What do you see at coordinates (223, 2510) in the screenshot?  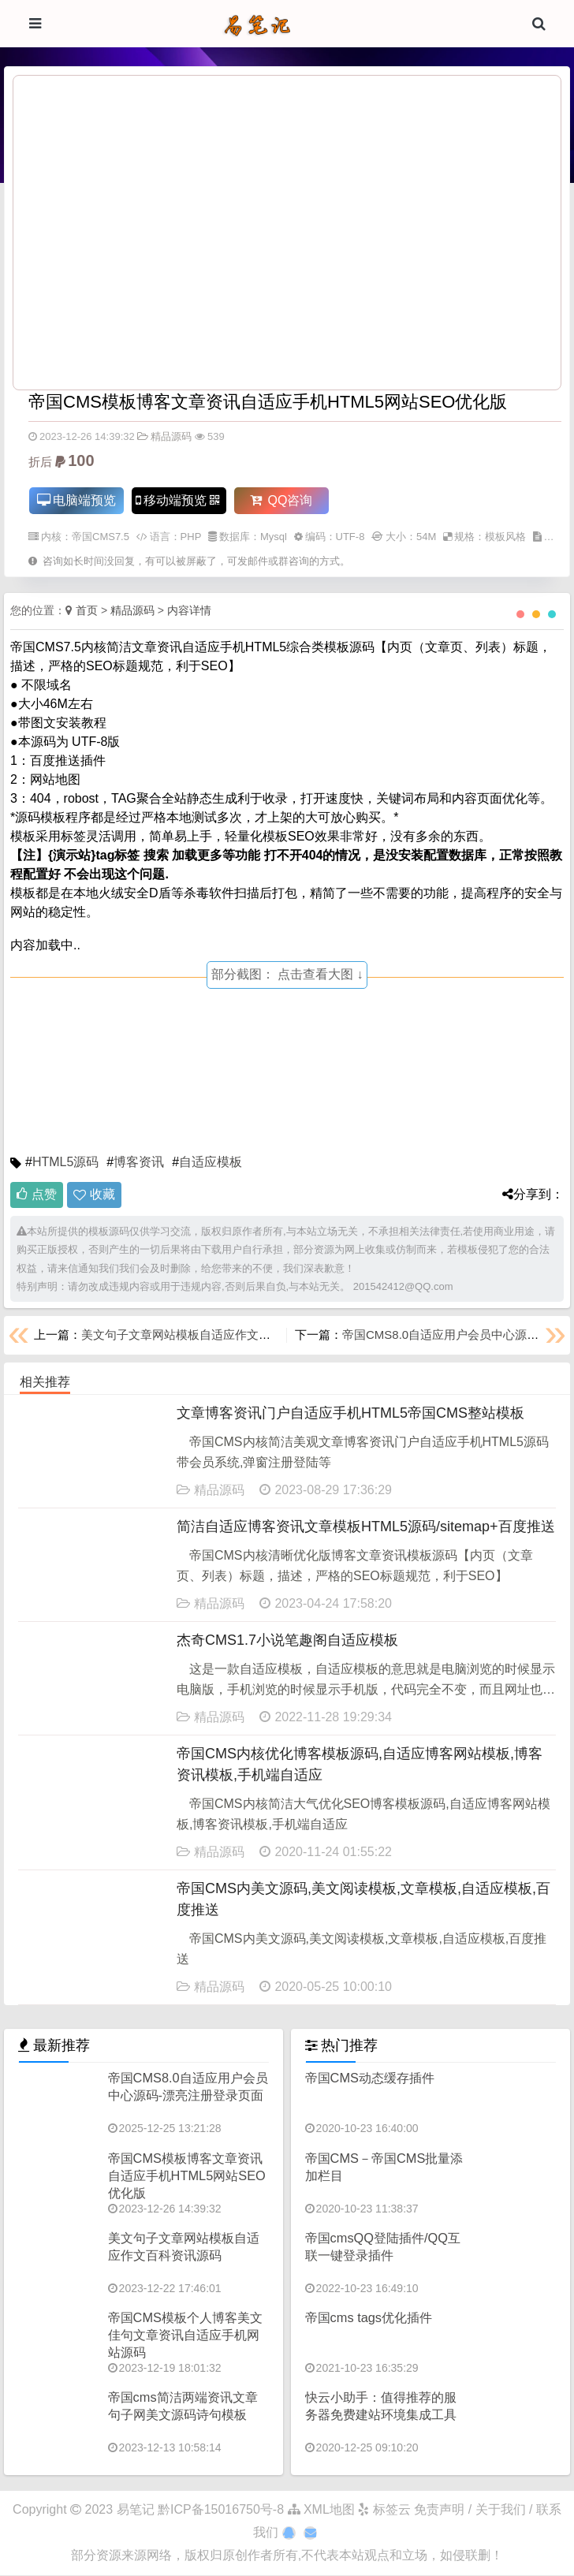 I see `黔ICP备15016750号-8` at bounding box center [223, 2510].